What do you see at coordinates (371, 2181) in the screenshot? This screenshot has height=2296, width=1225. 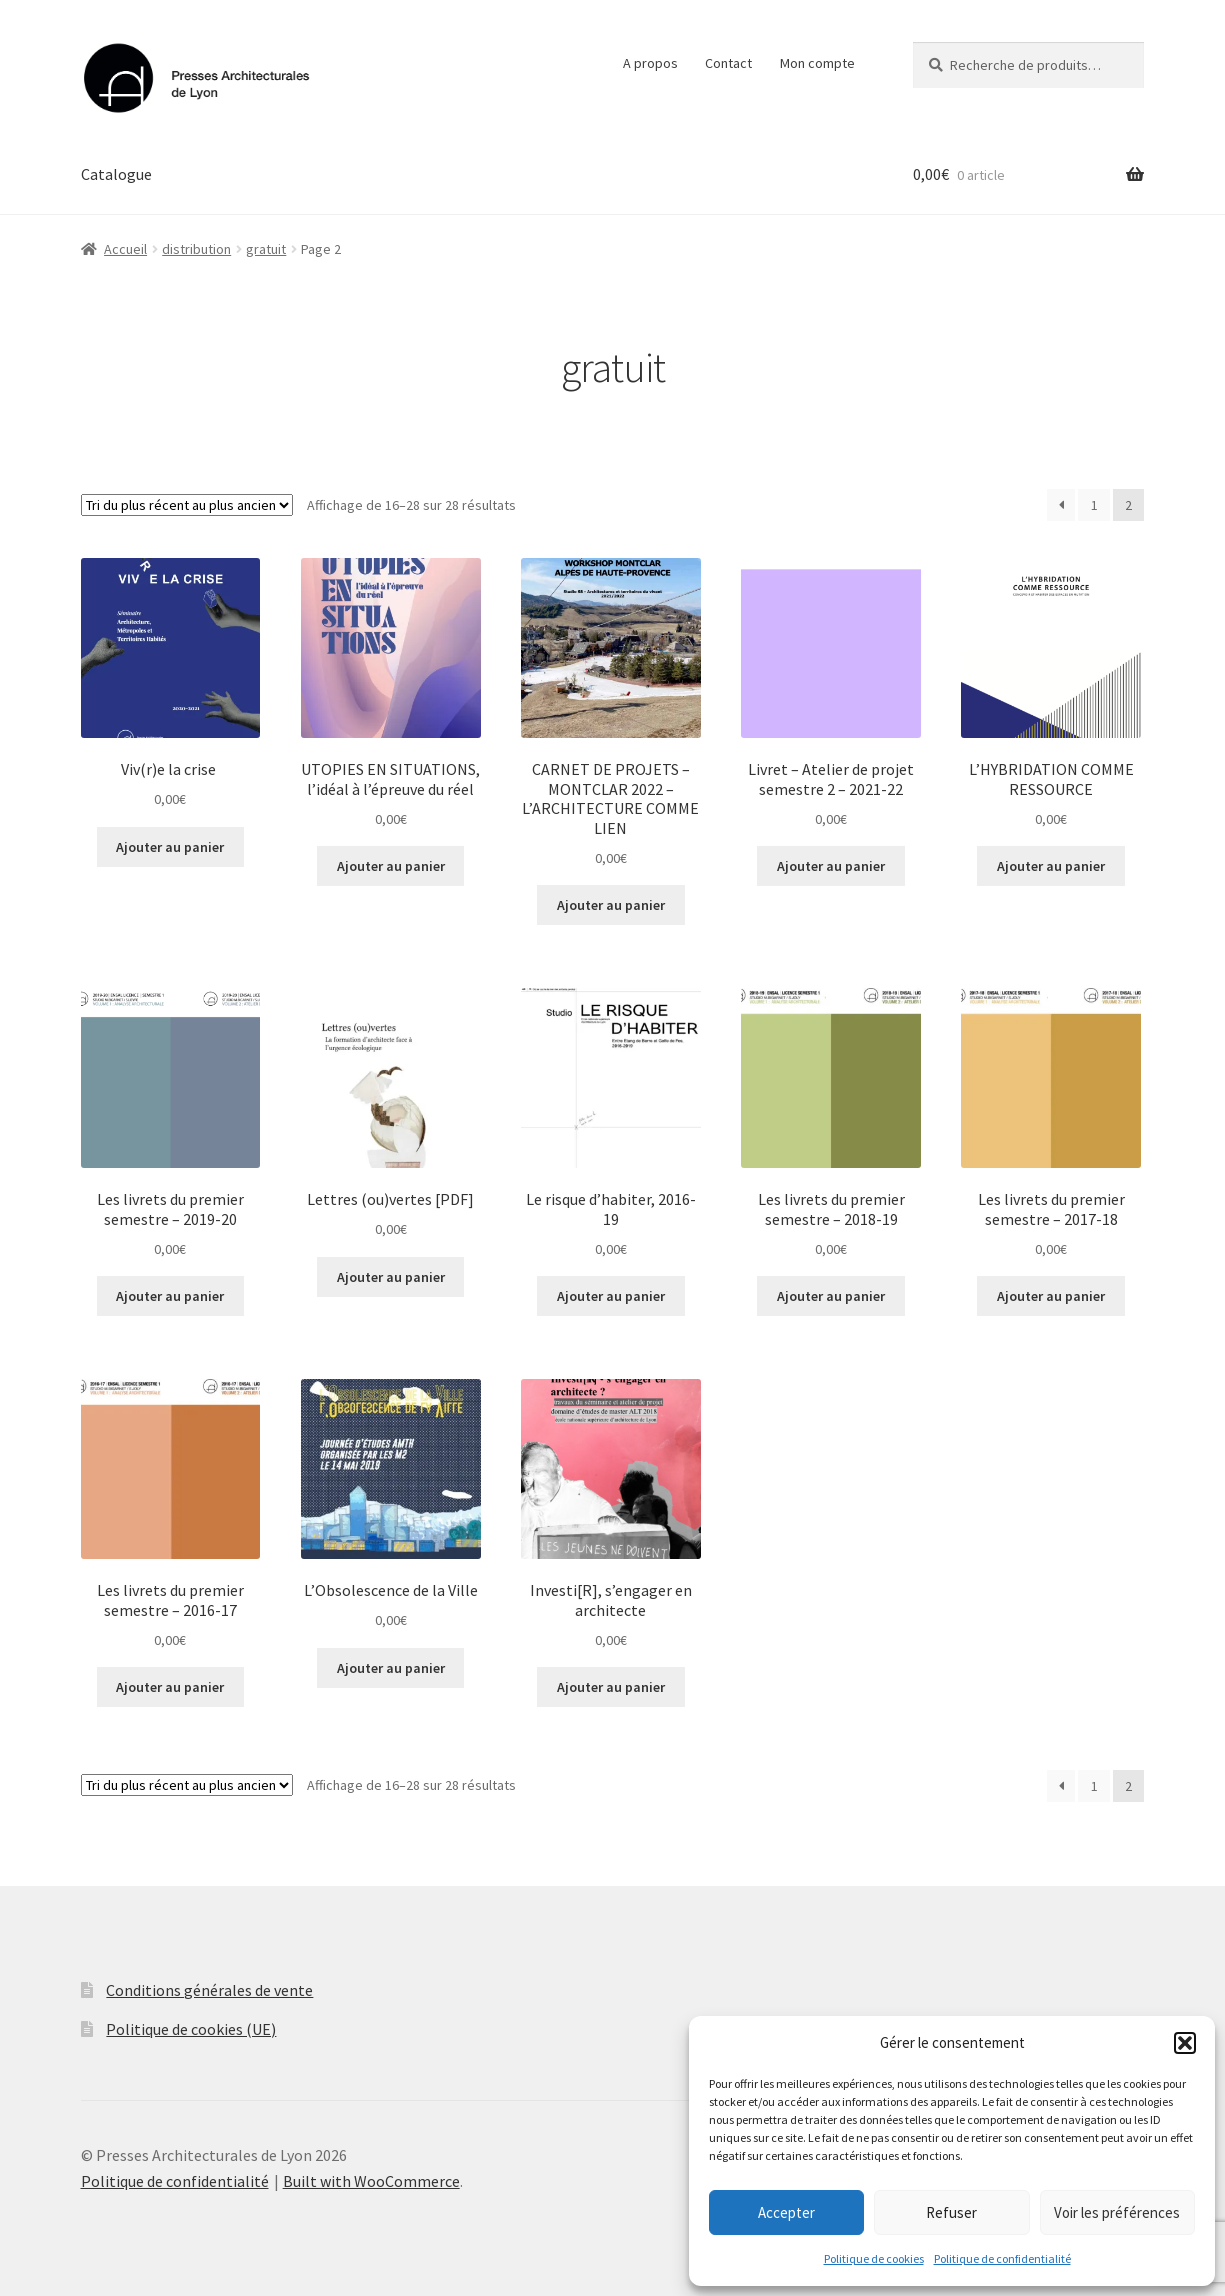 I see `Built with WooCommerce` at bounding box center [371, 2181].